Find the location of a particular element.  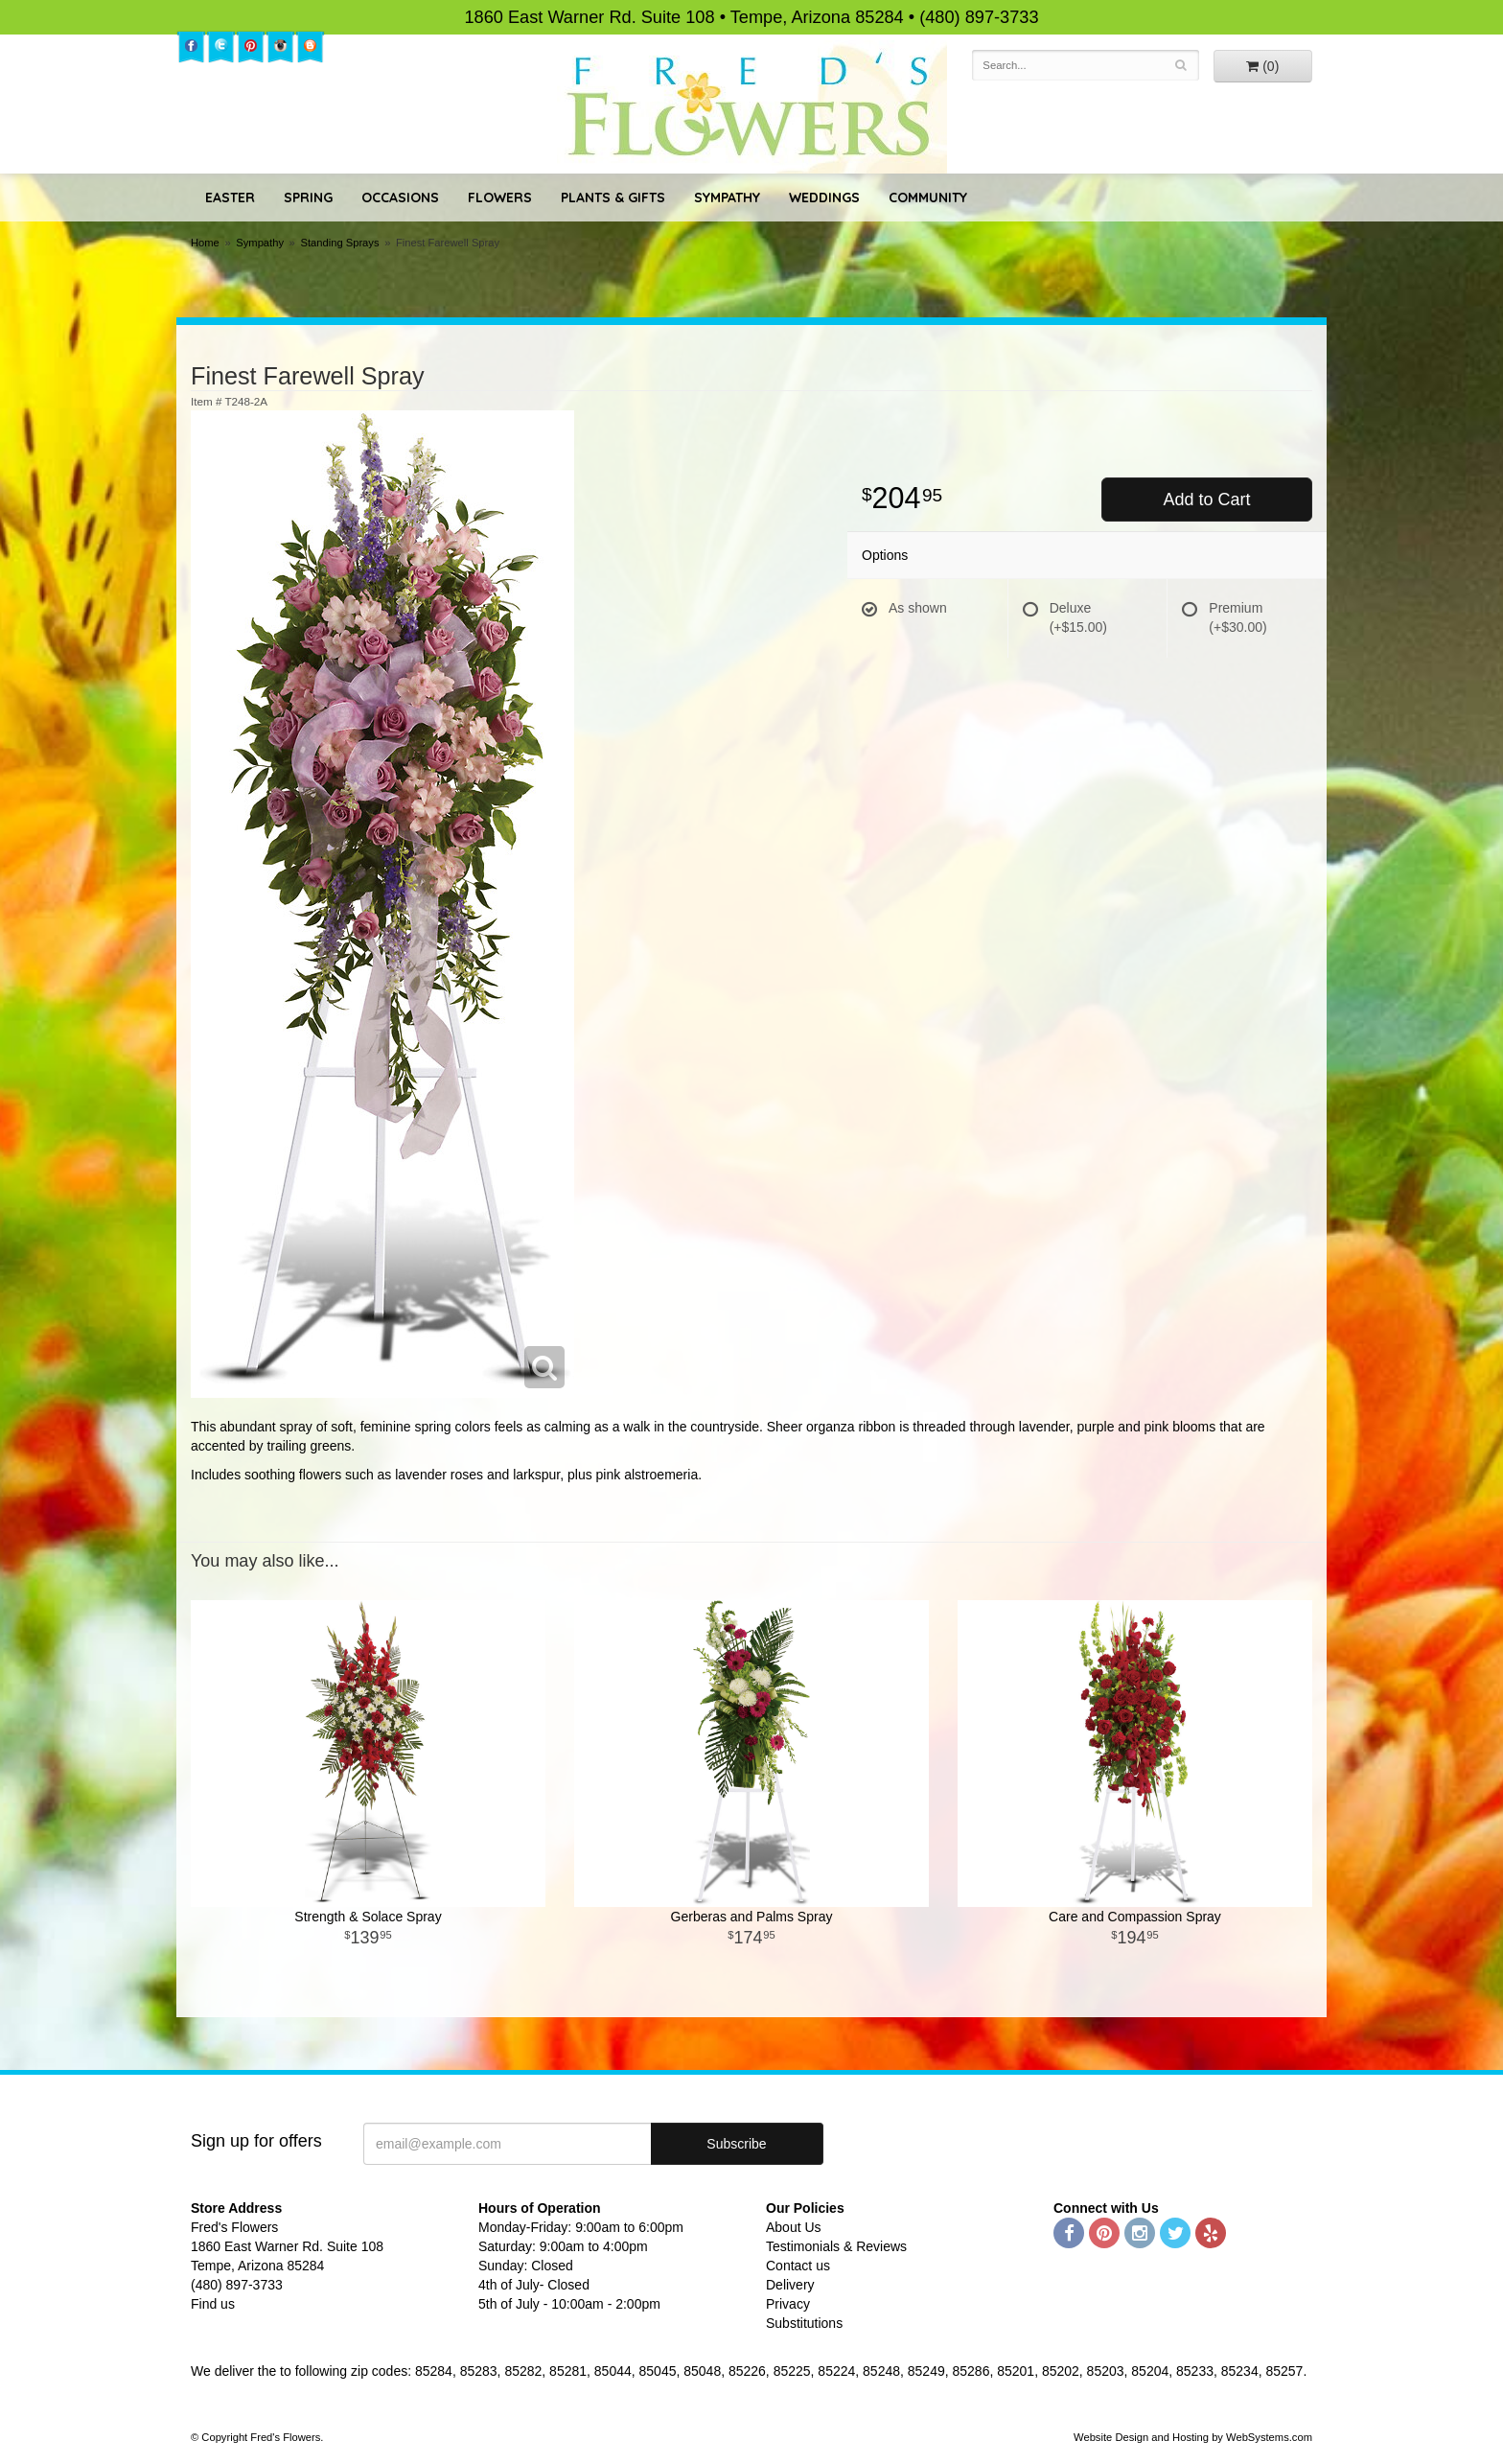

Flowers is located at coordinates (500, 197).